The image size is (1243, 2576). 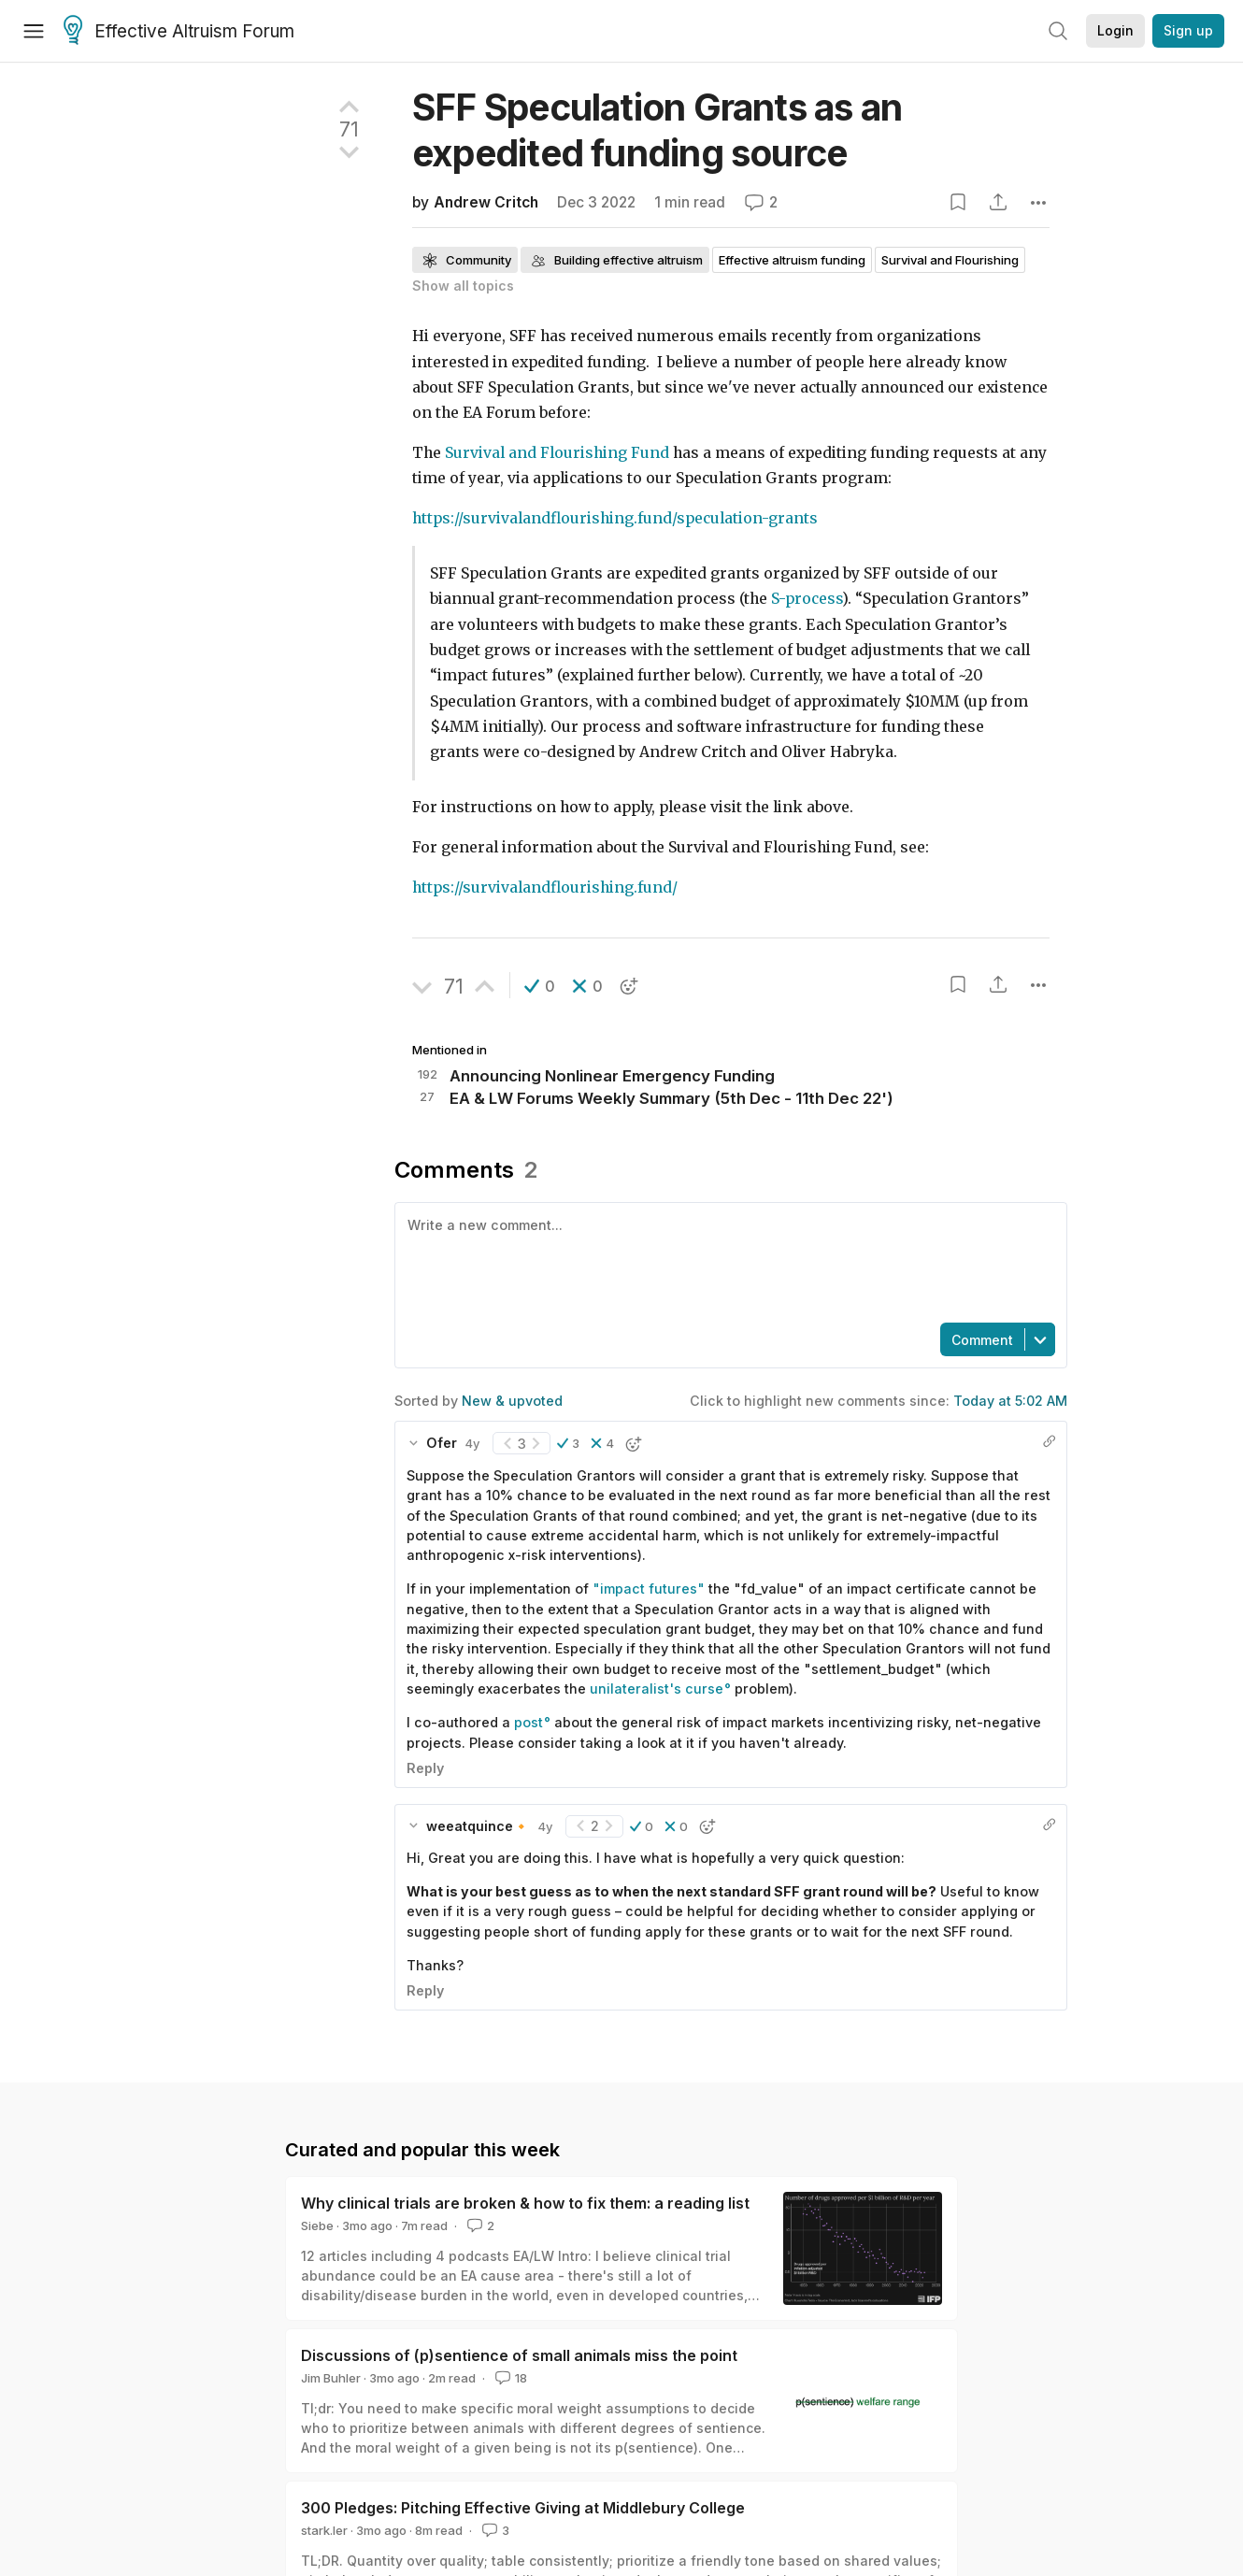 What do you see at coordinates (615, 518) in the screenshot?
I see `https://survivalandflourishing.fund/speculation-grants` at bounding box center [615, 518].